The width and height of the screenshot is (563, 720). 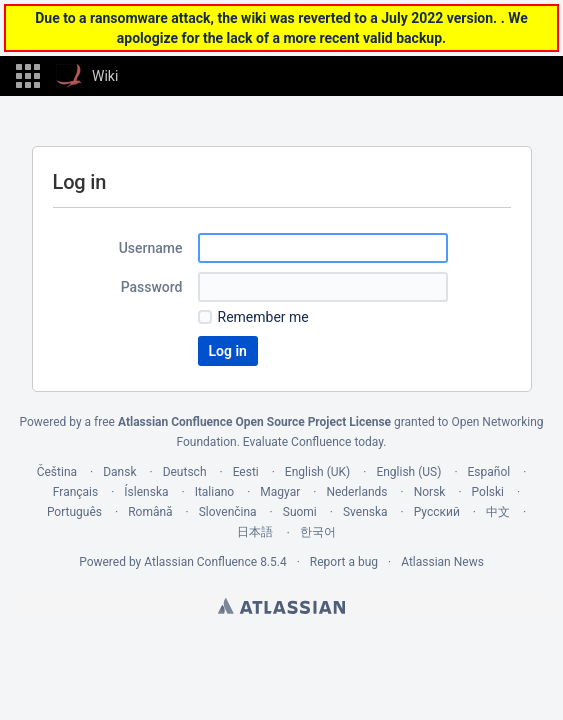 What do you see at coordinates (146, 492) in the screenshot?
I see `Íslenska` at bounding box center [146, 492].